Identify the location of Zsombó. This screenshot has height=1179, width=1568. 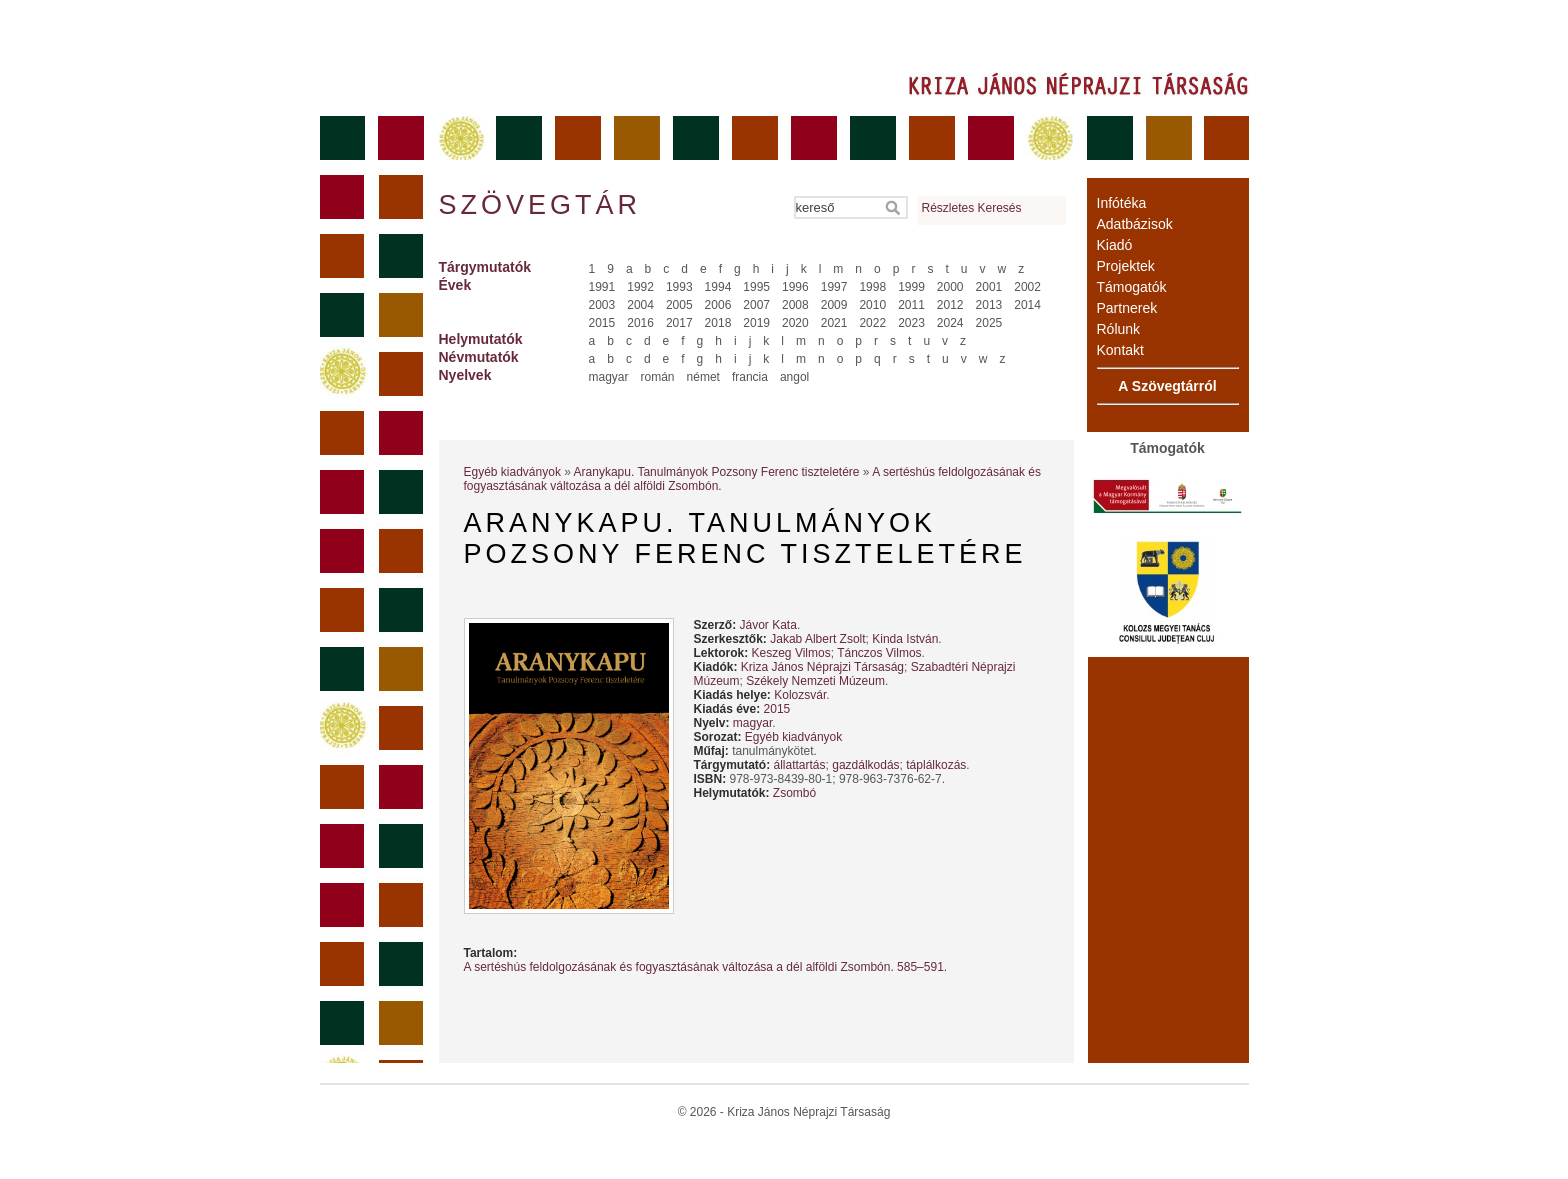
(794, 793).